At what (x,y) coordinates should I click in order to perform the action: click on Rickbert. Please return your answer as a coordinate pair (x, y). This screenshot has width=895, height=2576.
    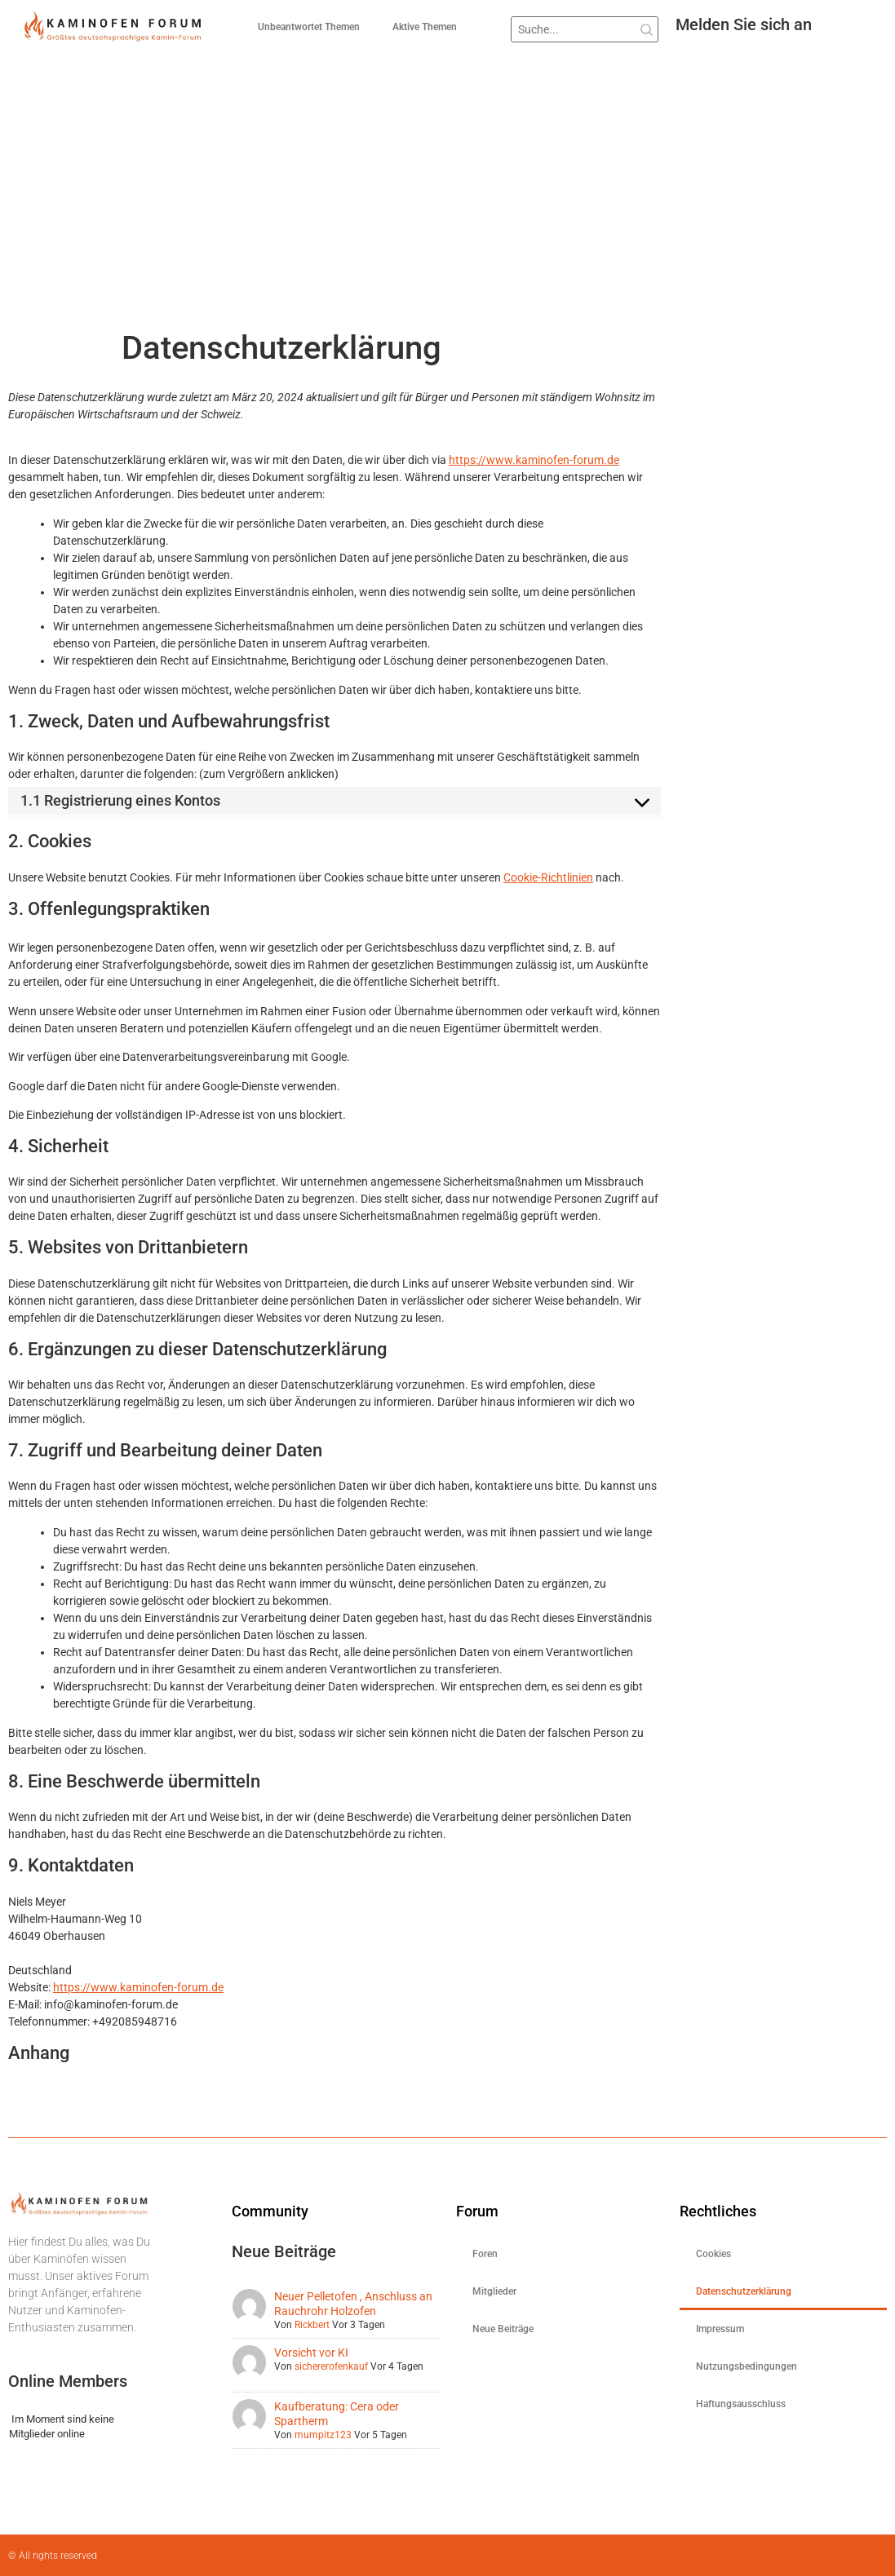
    Looking at the image, I should click on (312, 2325).